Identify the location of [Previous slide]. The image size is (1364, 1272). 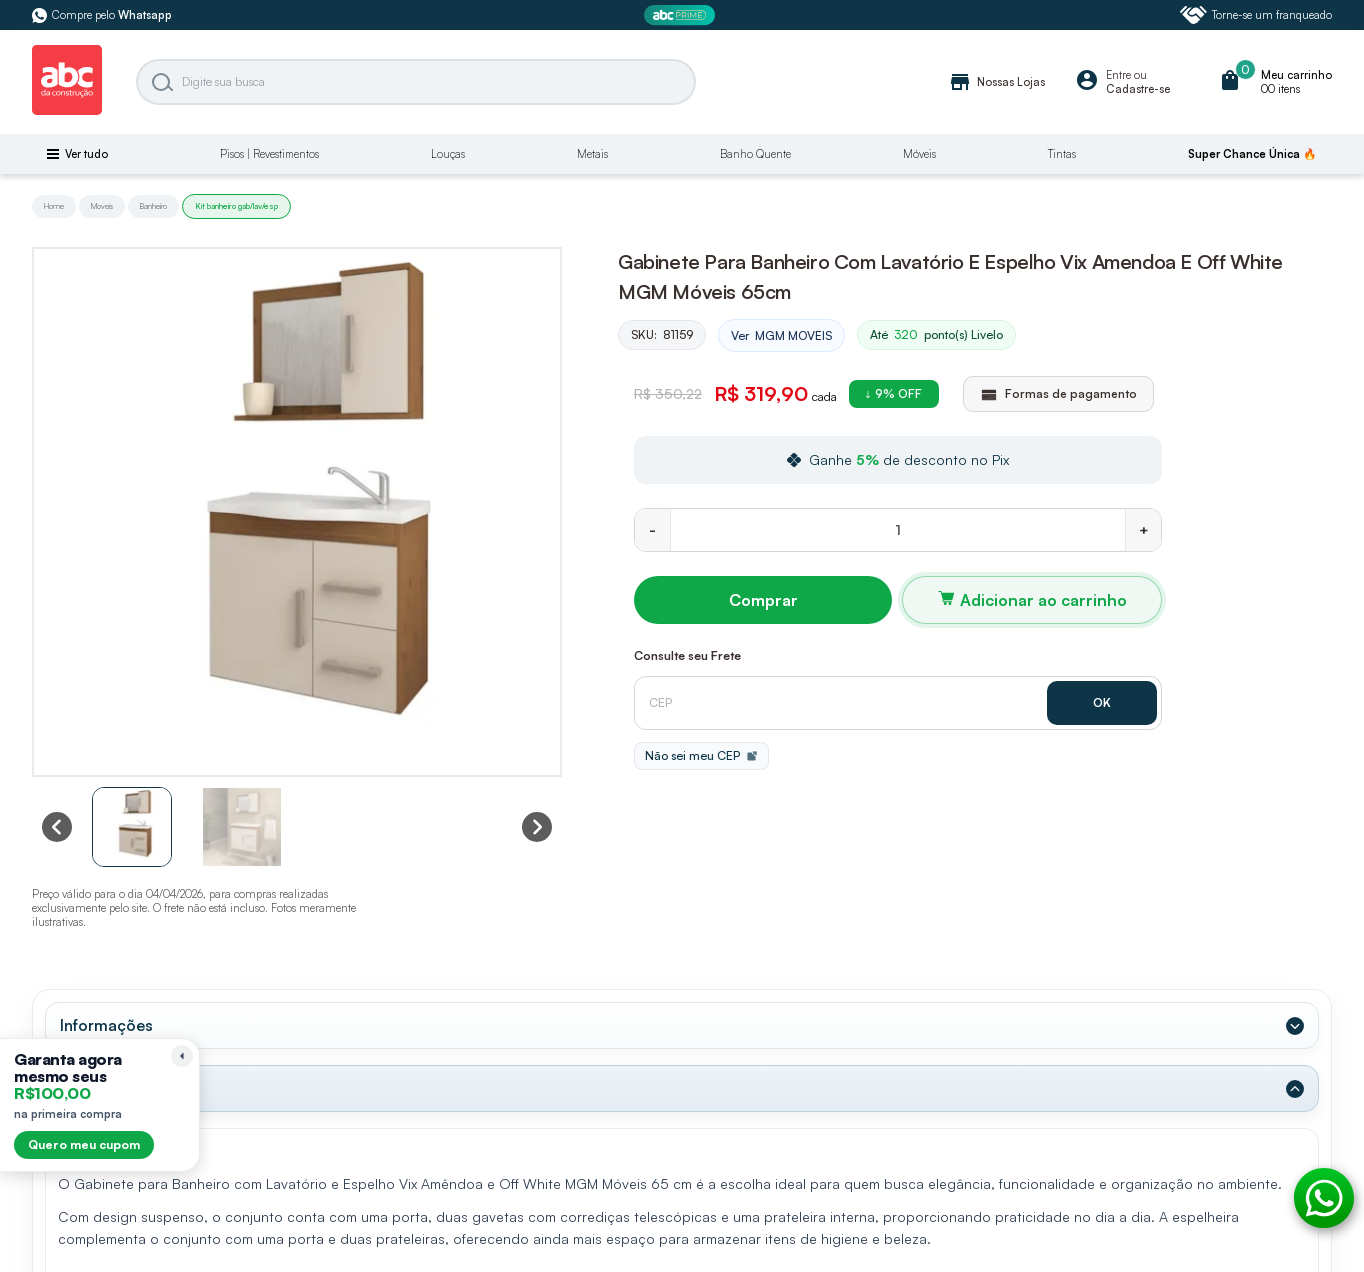
(57, 827).